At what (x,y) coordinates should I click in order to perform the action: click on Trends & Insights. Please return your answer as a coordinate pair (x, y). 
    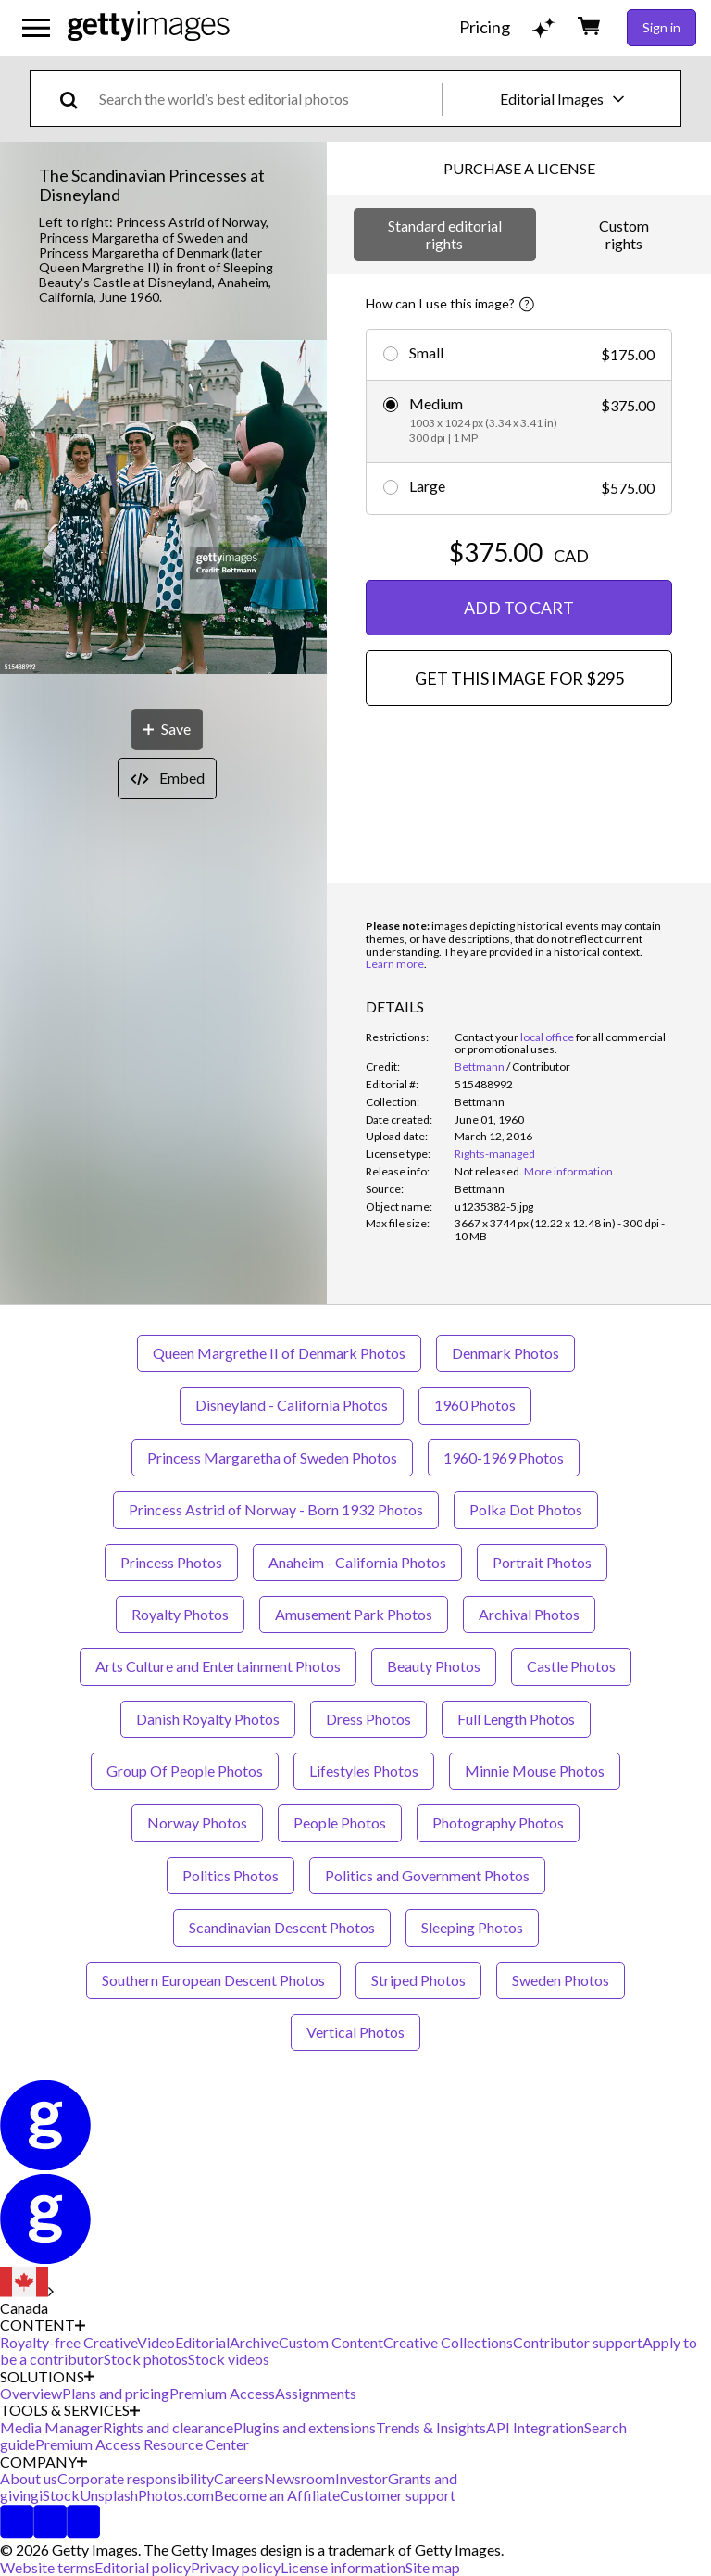
    Looking at the image, I should click on (431, 2427).